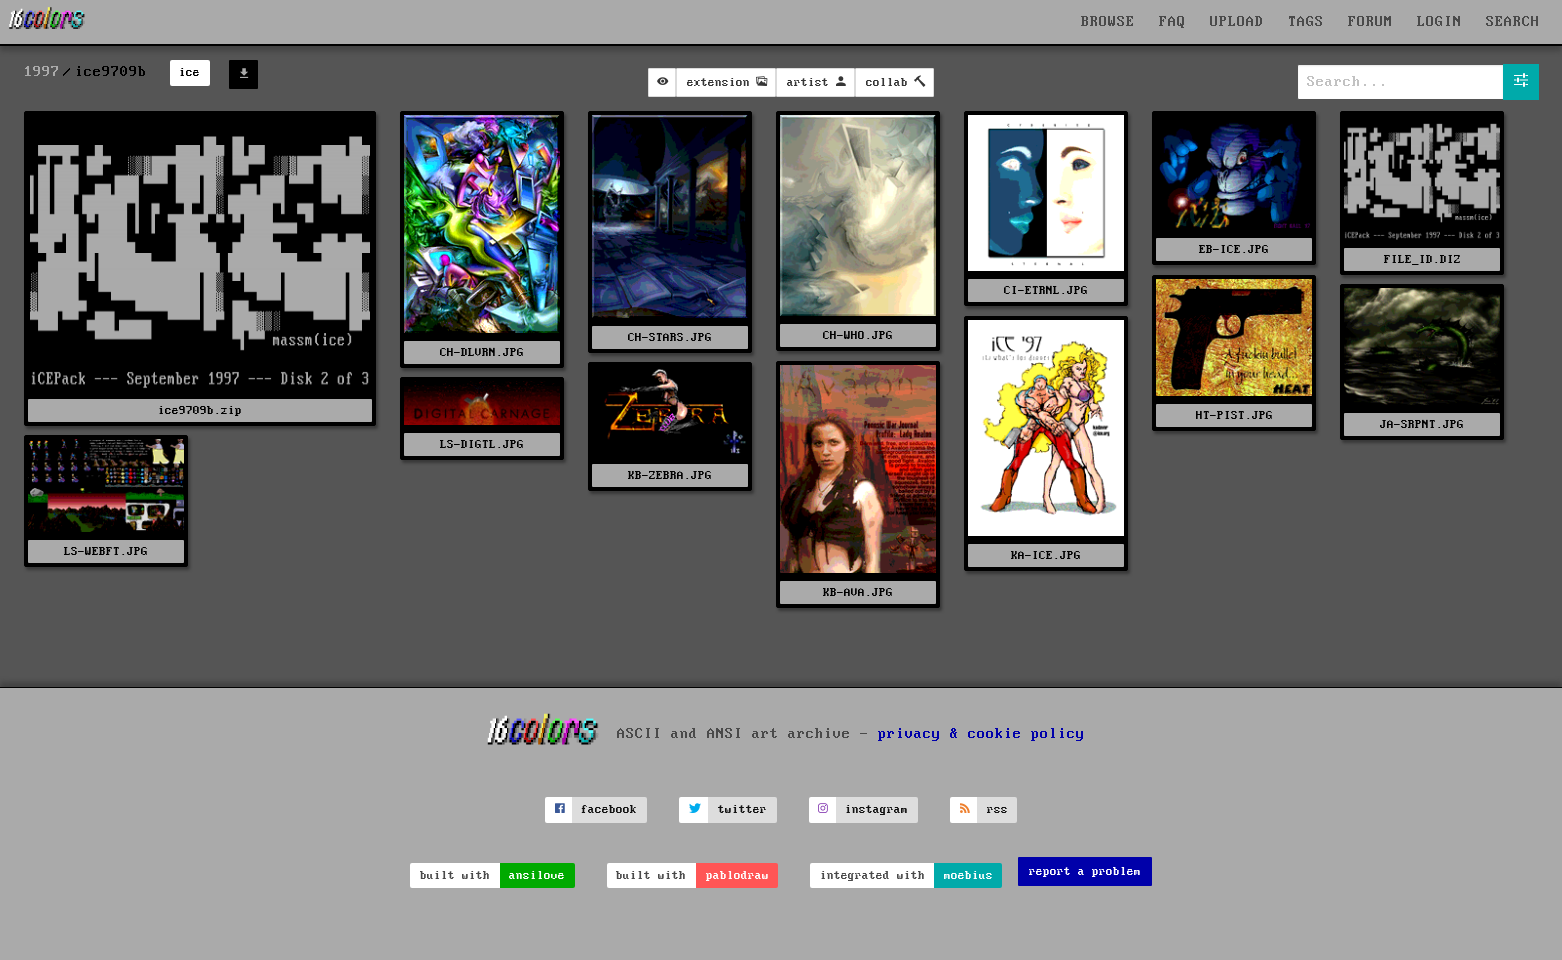 The width and height of the screenshot is (1562, 960). What do you see at coordinates (1172, 22) in the screenshot?
I see `FAQ` at bounding box center [1172, 22].